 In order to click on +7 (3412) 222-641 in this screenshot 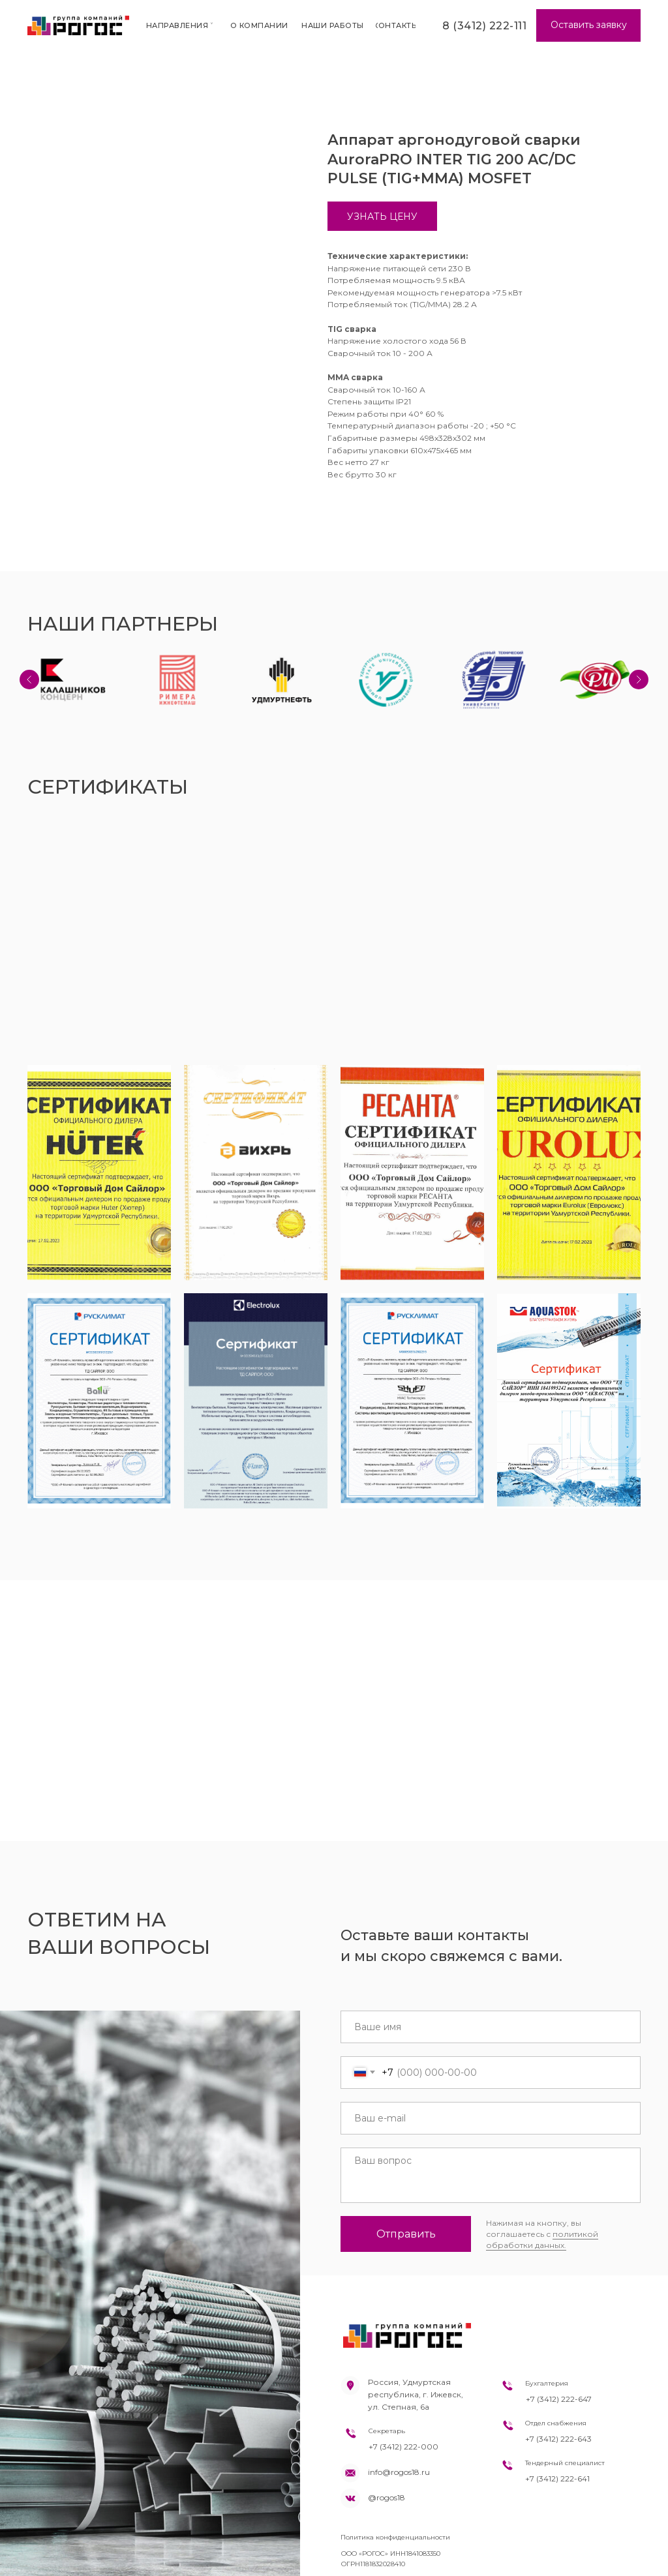, I will do `click(557, 2478)`.